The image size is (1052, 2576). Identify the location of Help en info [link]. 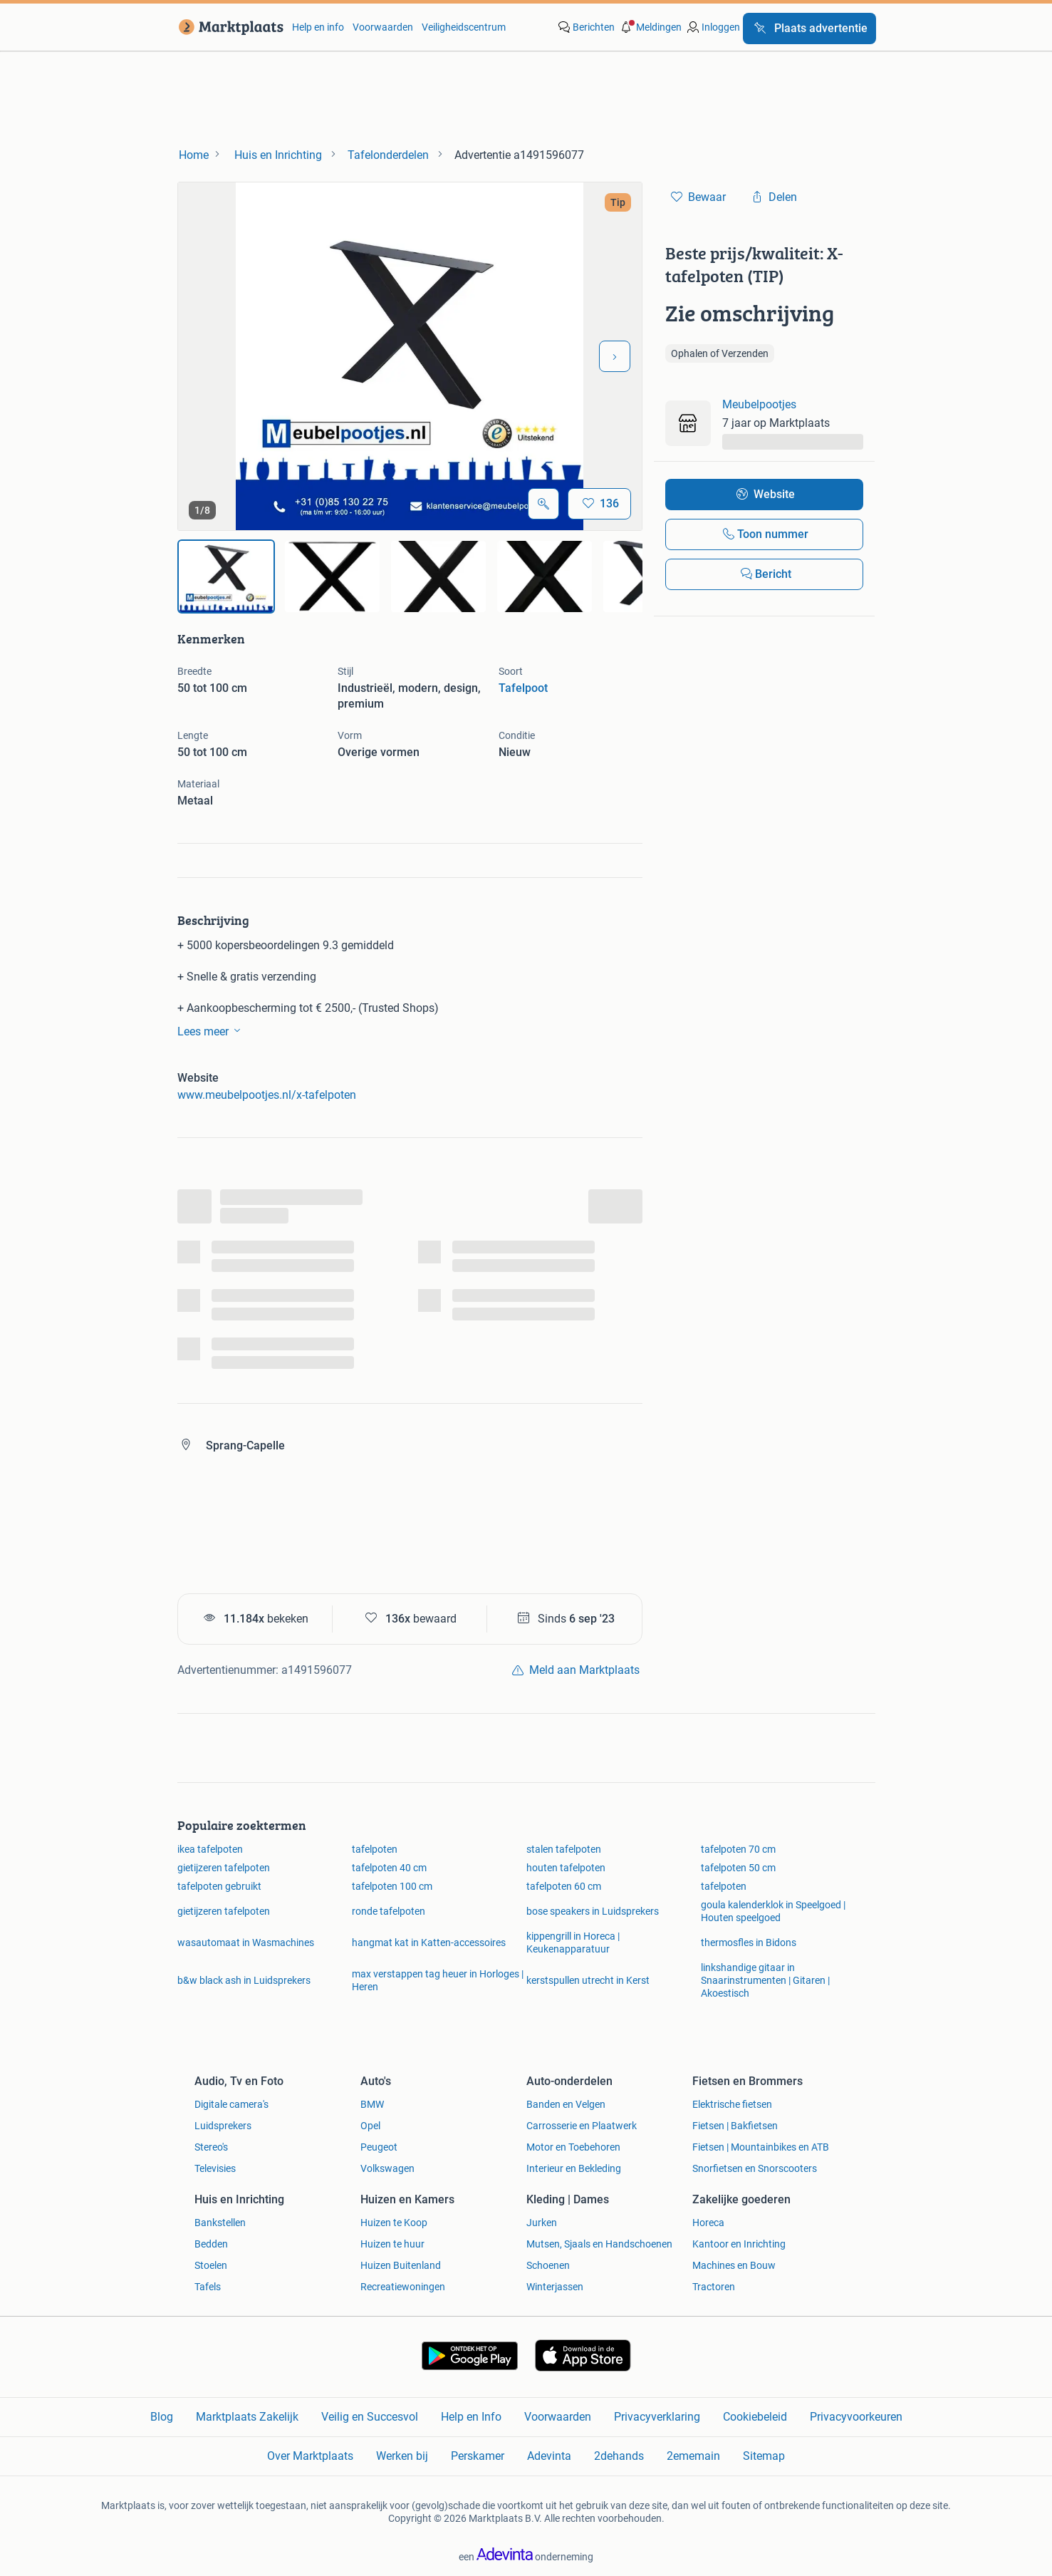
(318, 27).